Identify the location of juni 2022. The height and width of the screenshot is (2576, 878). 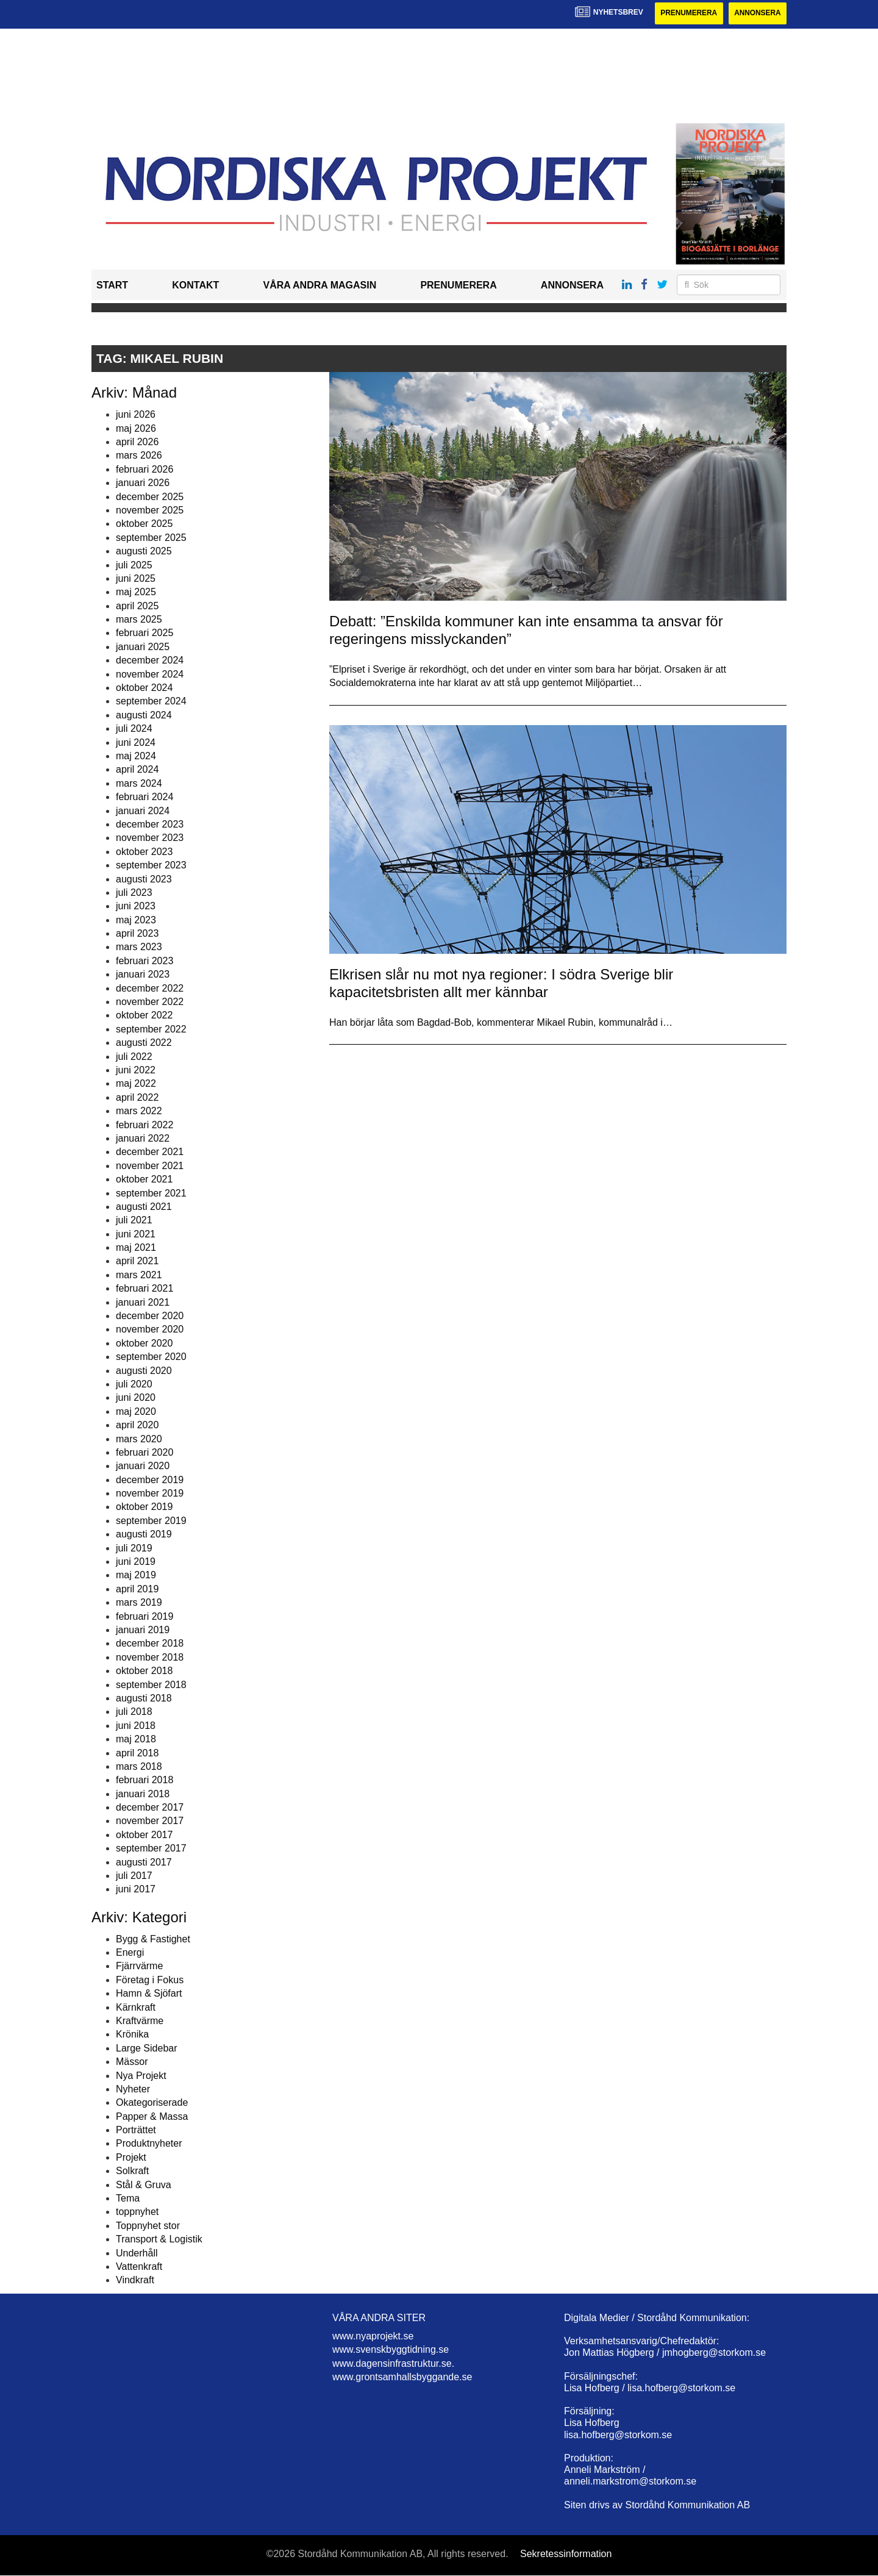
(135, 1070).